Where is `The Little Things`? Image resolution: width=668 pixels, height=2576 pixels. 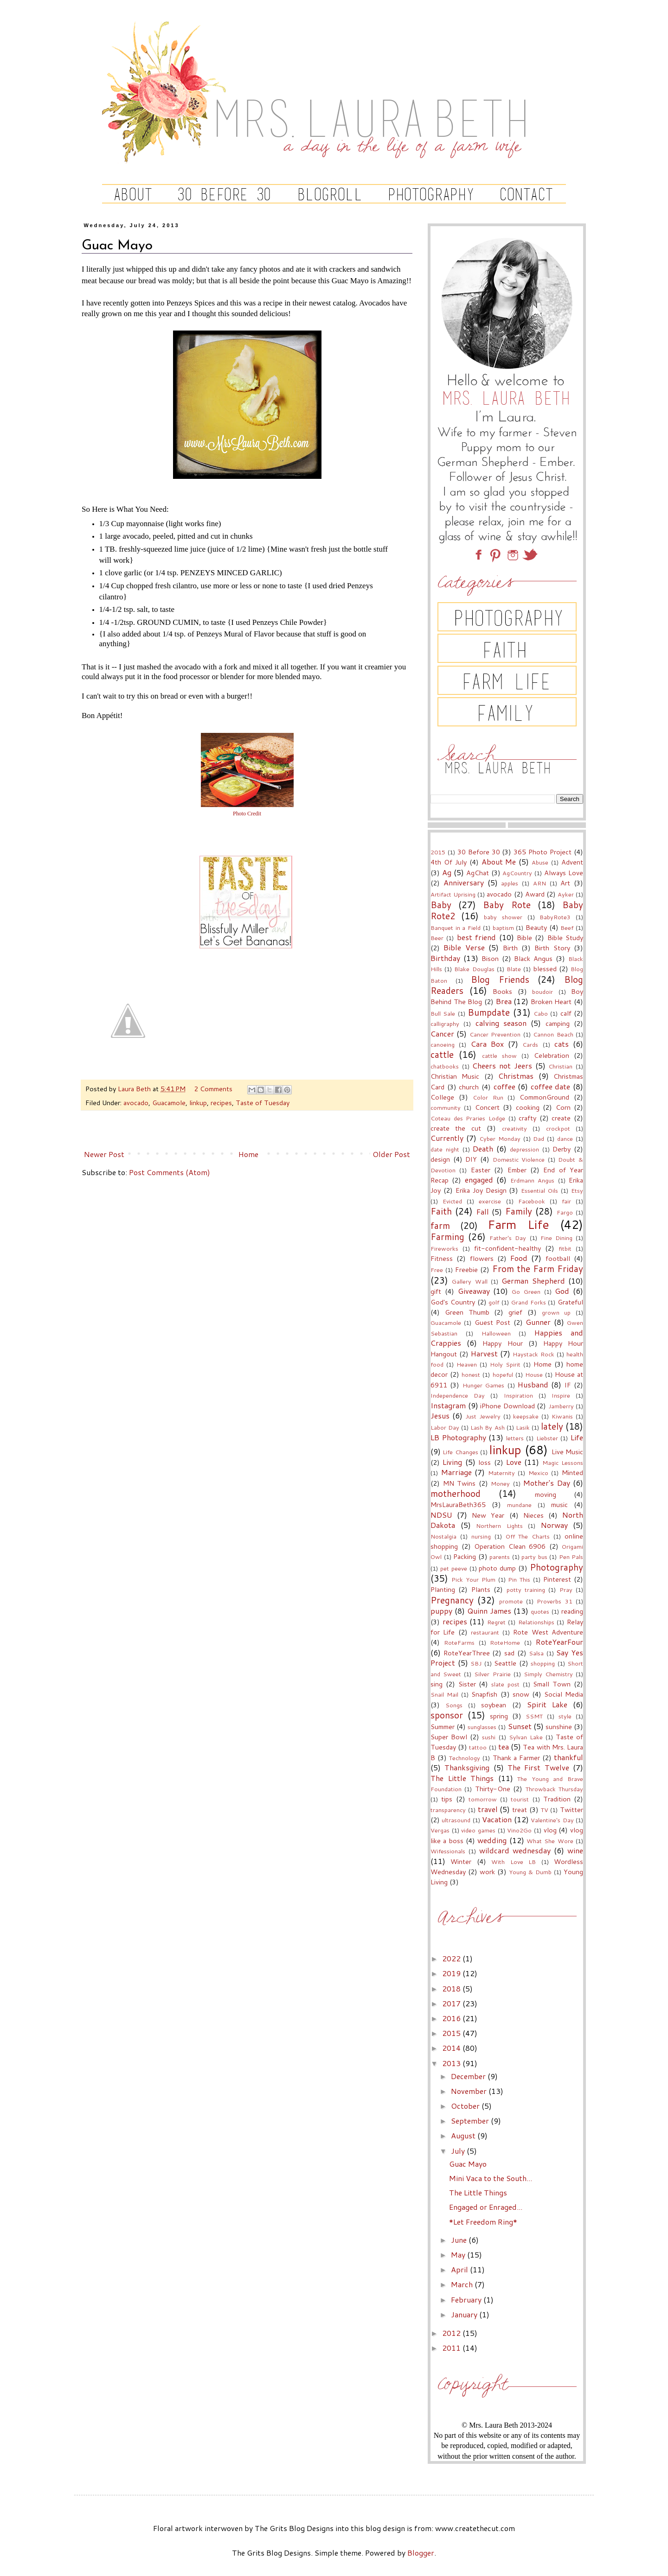 The Little Things is located at coordinates (462, 1778).